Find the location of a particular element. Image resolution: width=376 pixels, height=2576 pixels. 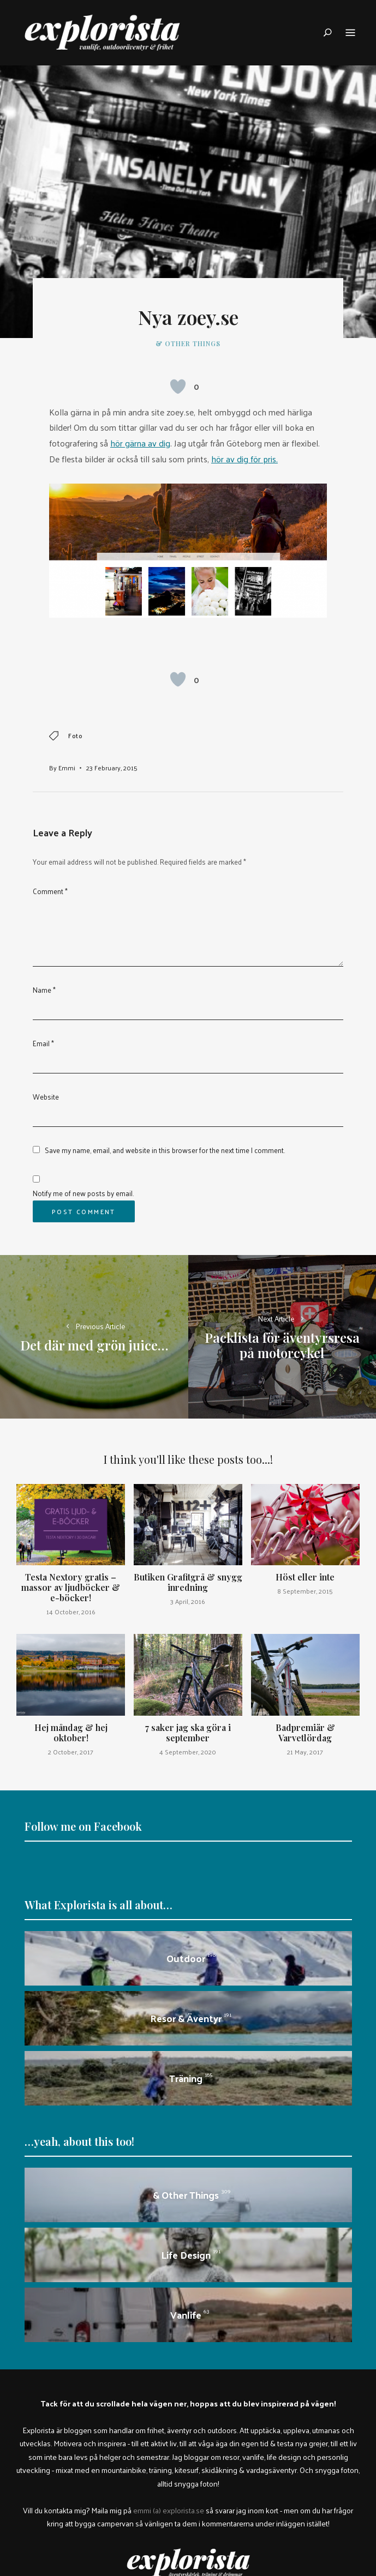

Email is located at coordinates (43, 1043).